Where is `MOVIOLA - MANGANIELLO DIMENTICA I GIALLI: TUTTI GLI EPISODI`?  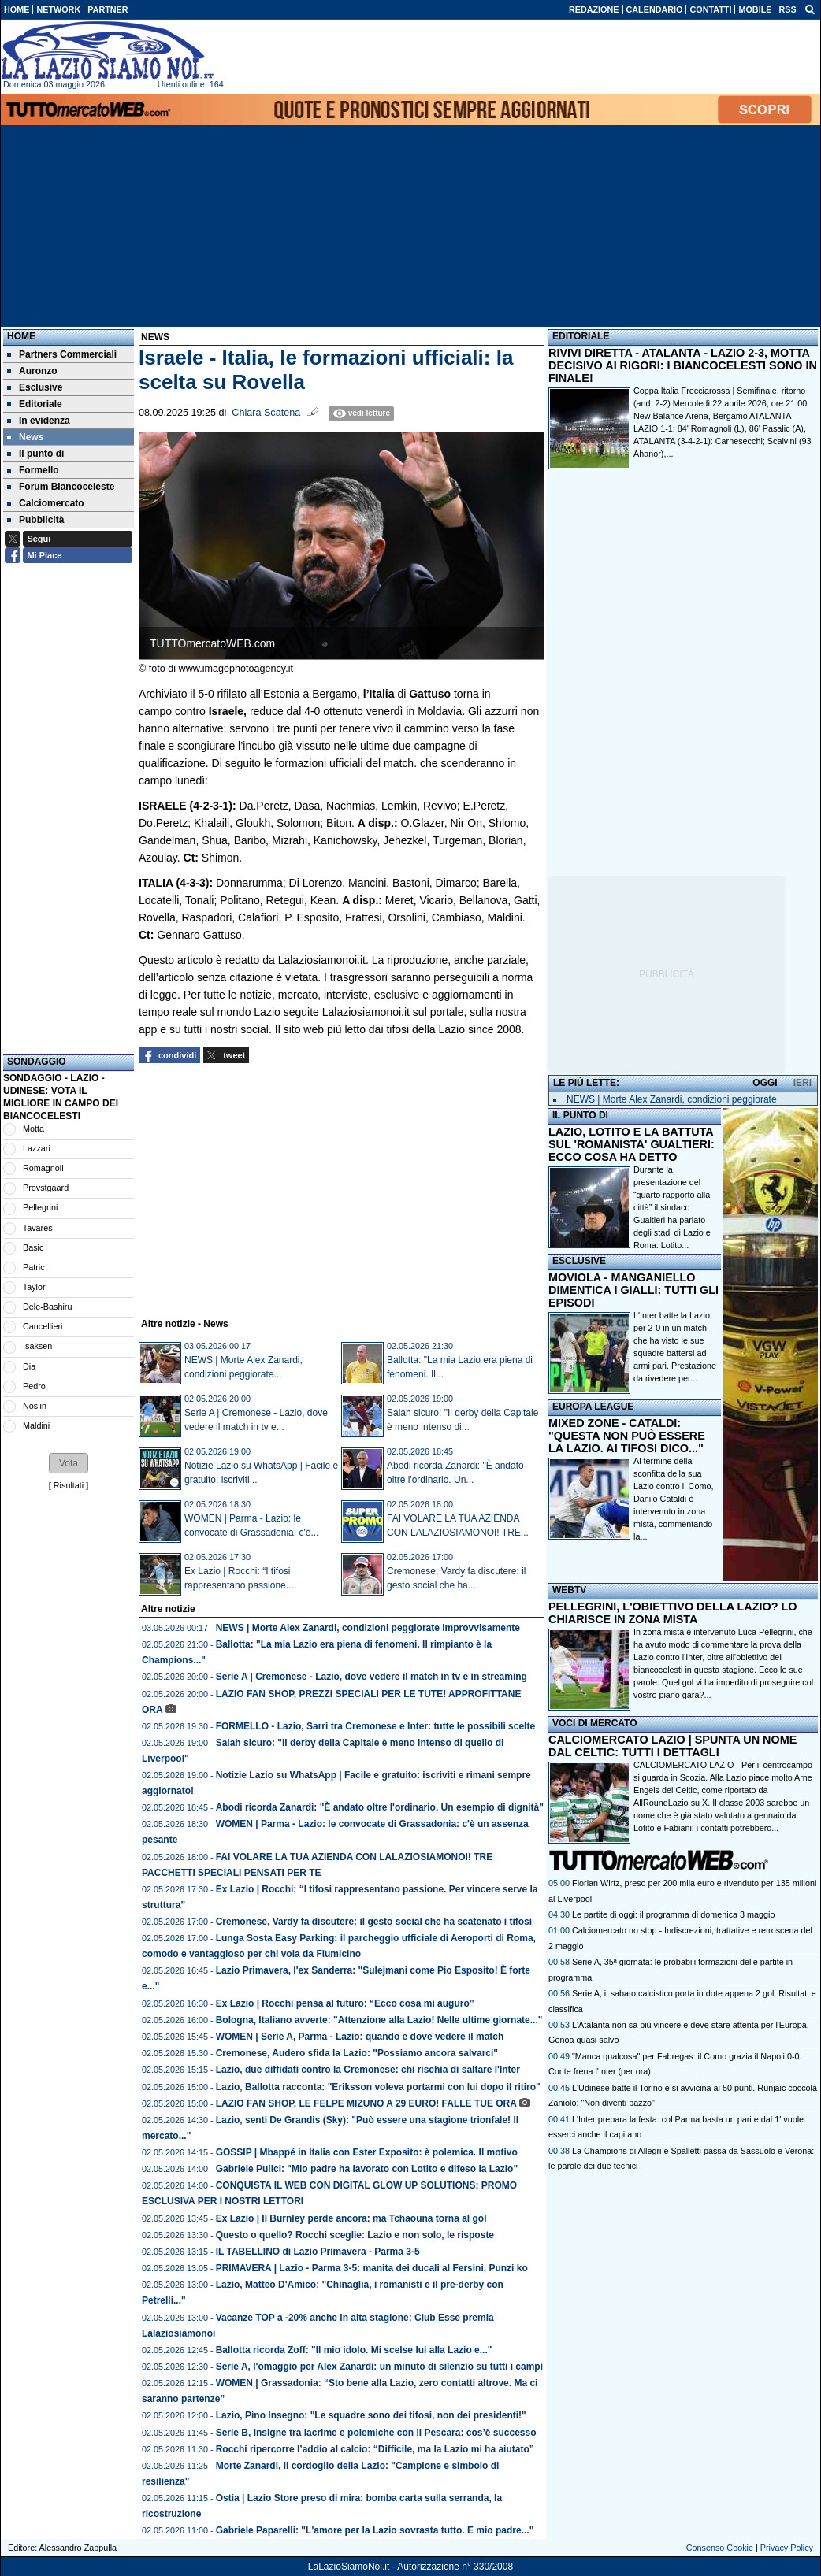
MOVIOLA - MANGANIELLO DIMENTICA I GIALLI: TUTTI GLI EPISODI is located at coordinates (633, 1290).